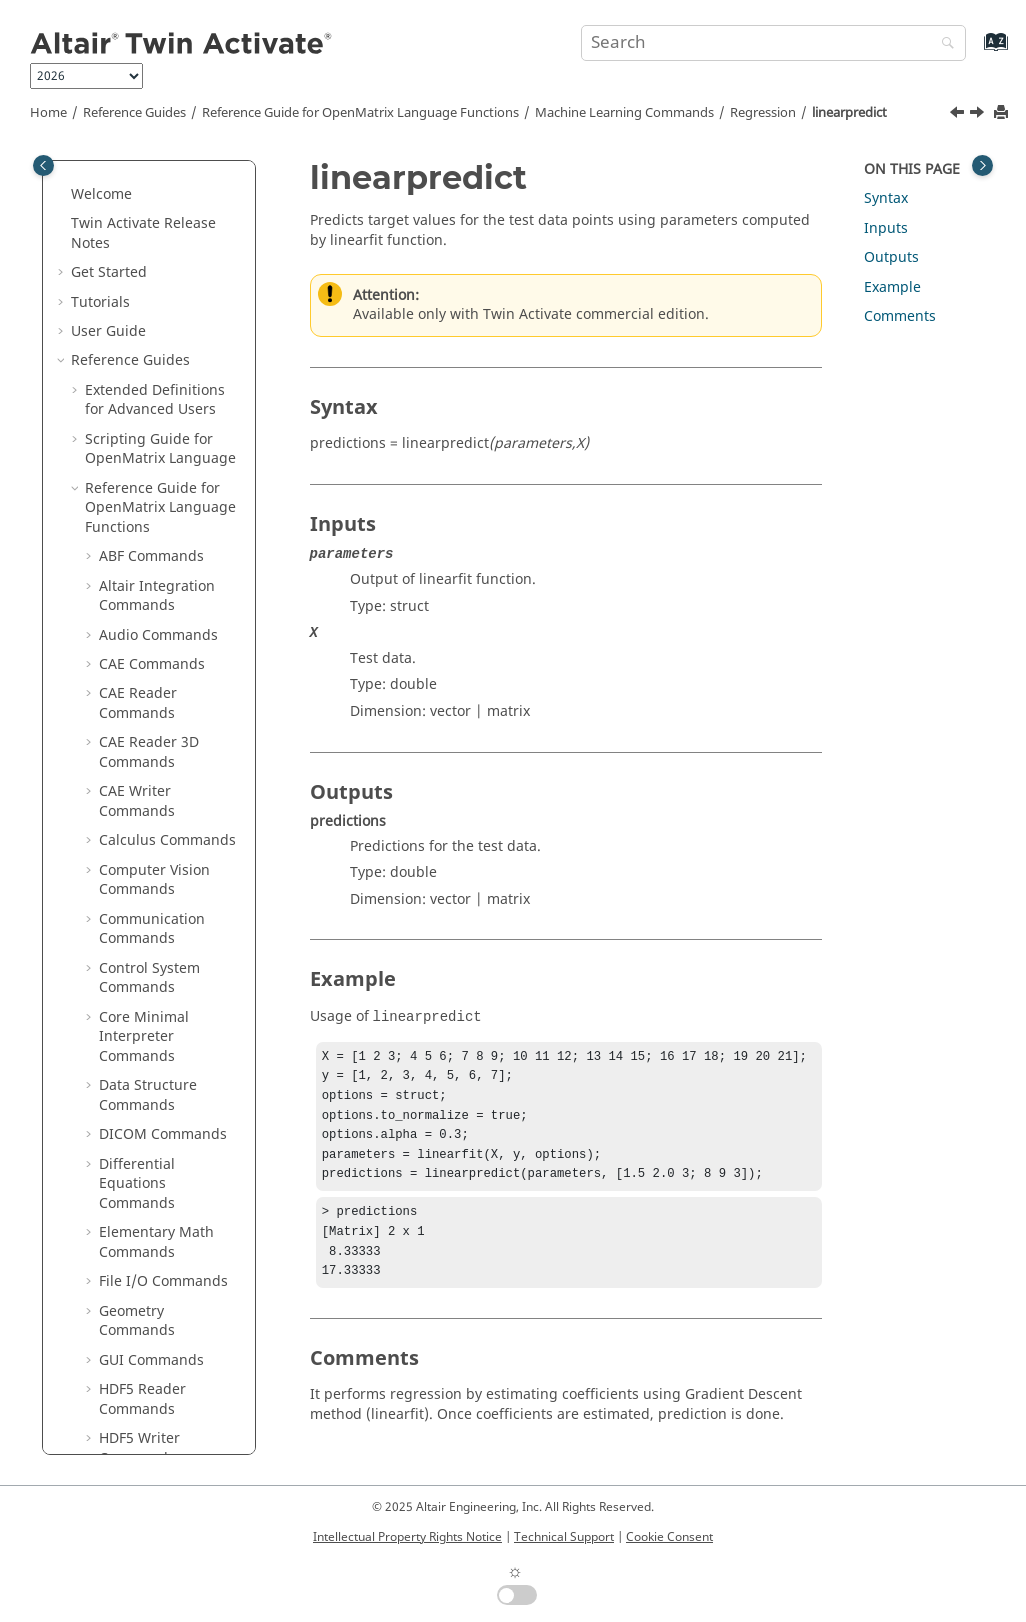  I want to click on ridgepredict, so click(169, 632).